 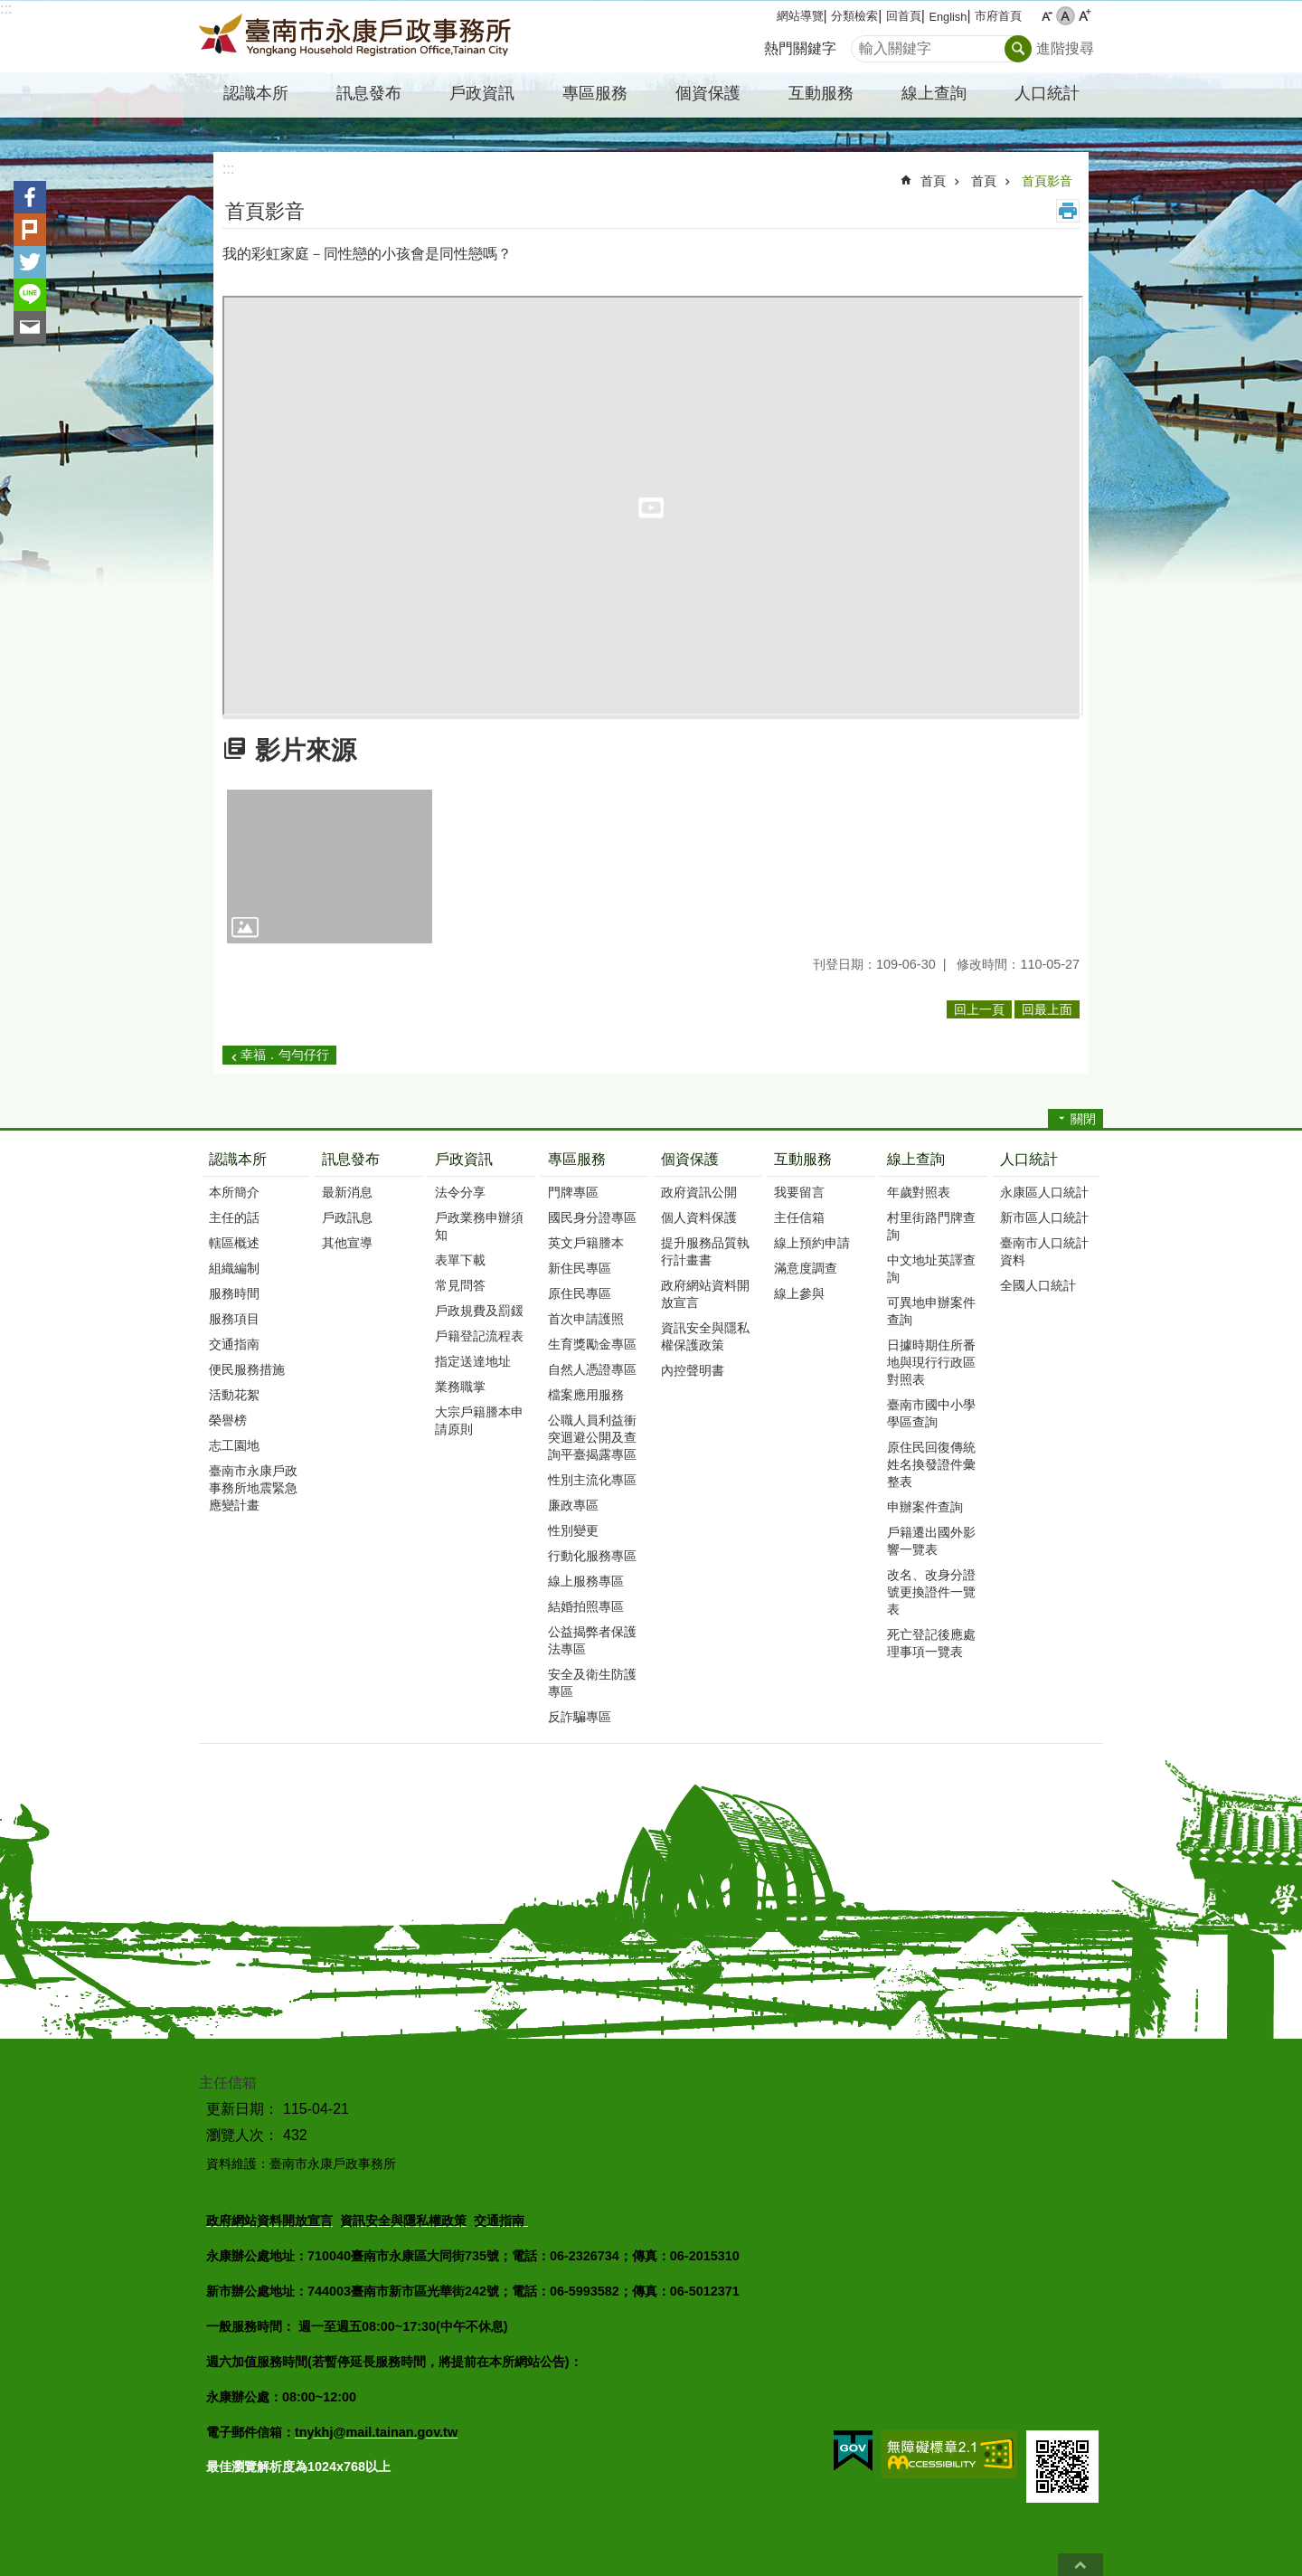 What do you see at coordinates (592, 1437) in the screenshot?
I see `公職人員利益衝突迴避公開及查詢平臺揭露專區` at bounding box center [592, 1437].